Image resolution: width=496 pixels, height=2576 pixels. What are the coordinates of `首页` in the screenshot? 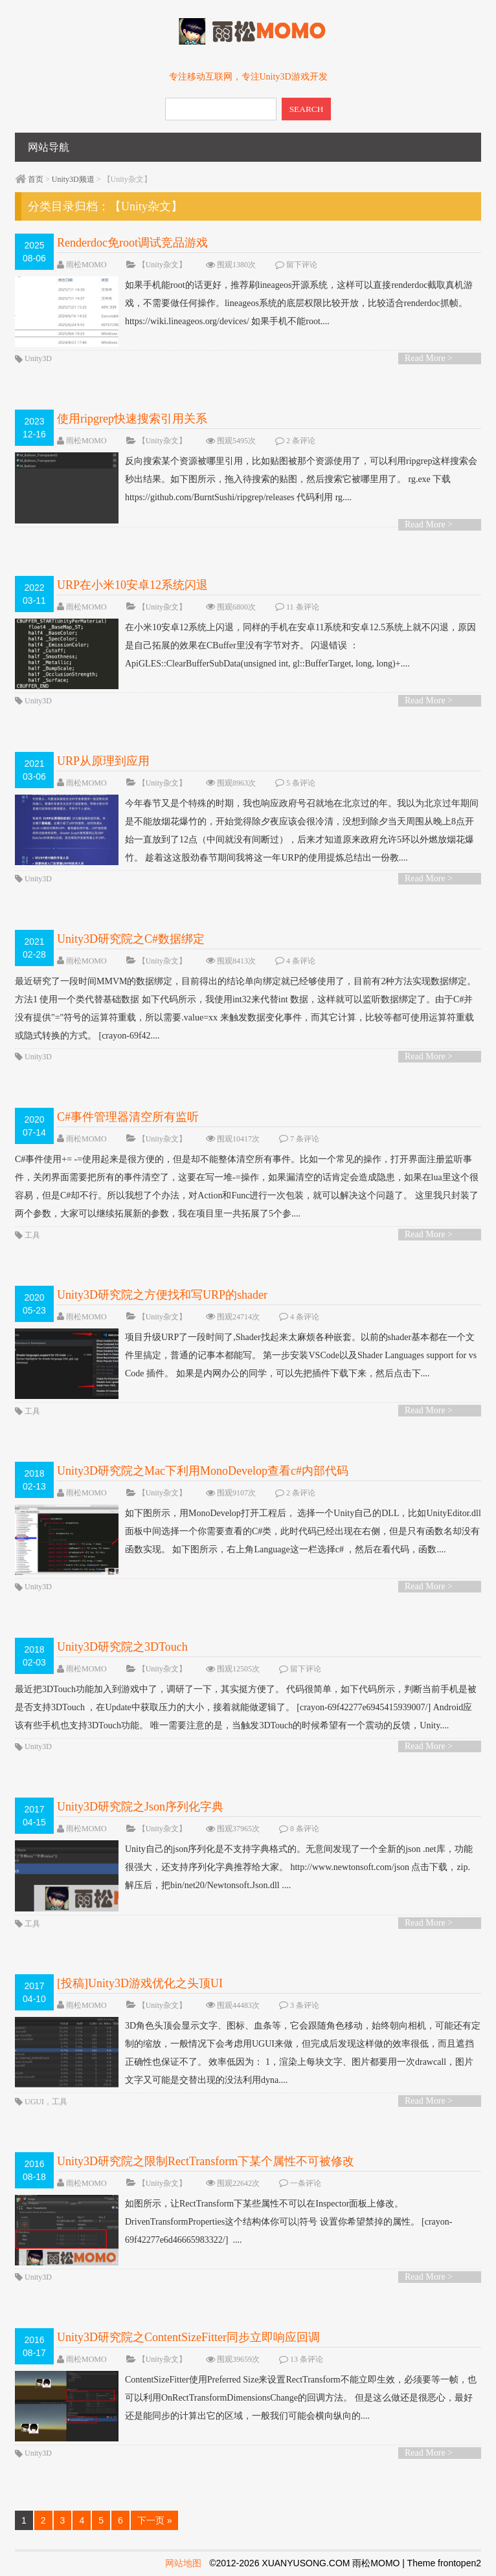 It's located at (35, 179).